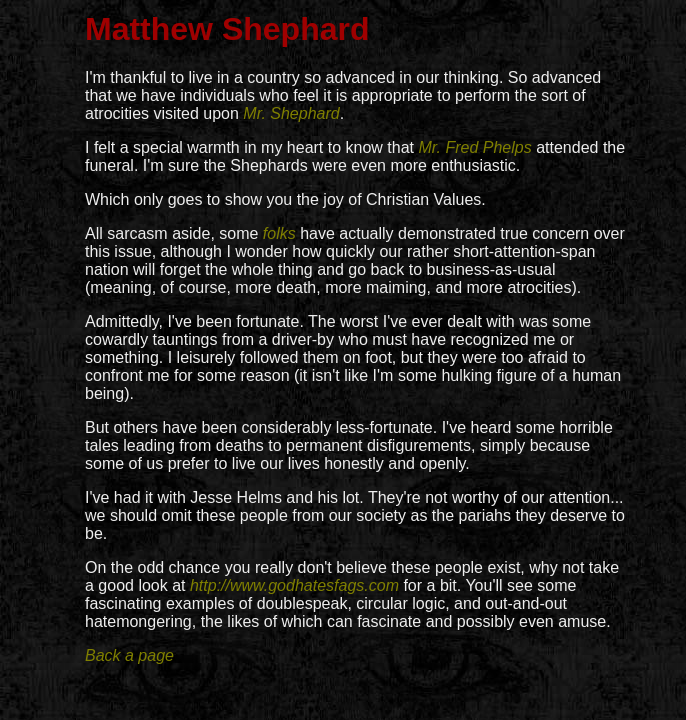  I want to click on http://www.godhatesfags.com, so click(294, 585).